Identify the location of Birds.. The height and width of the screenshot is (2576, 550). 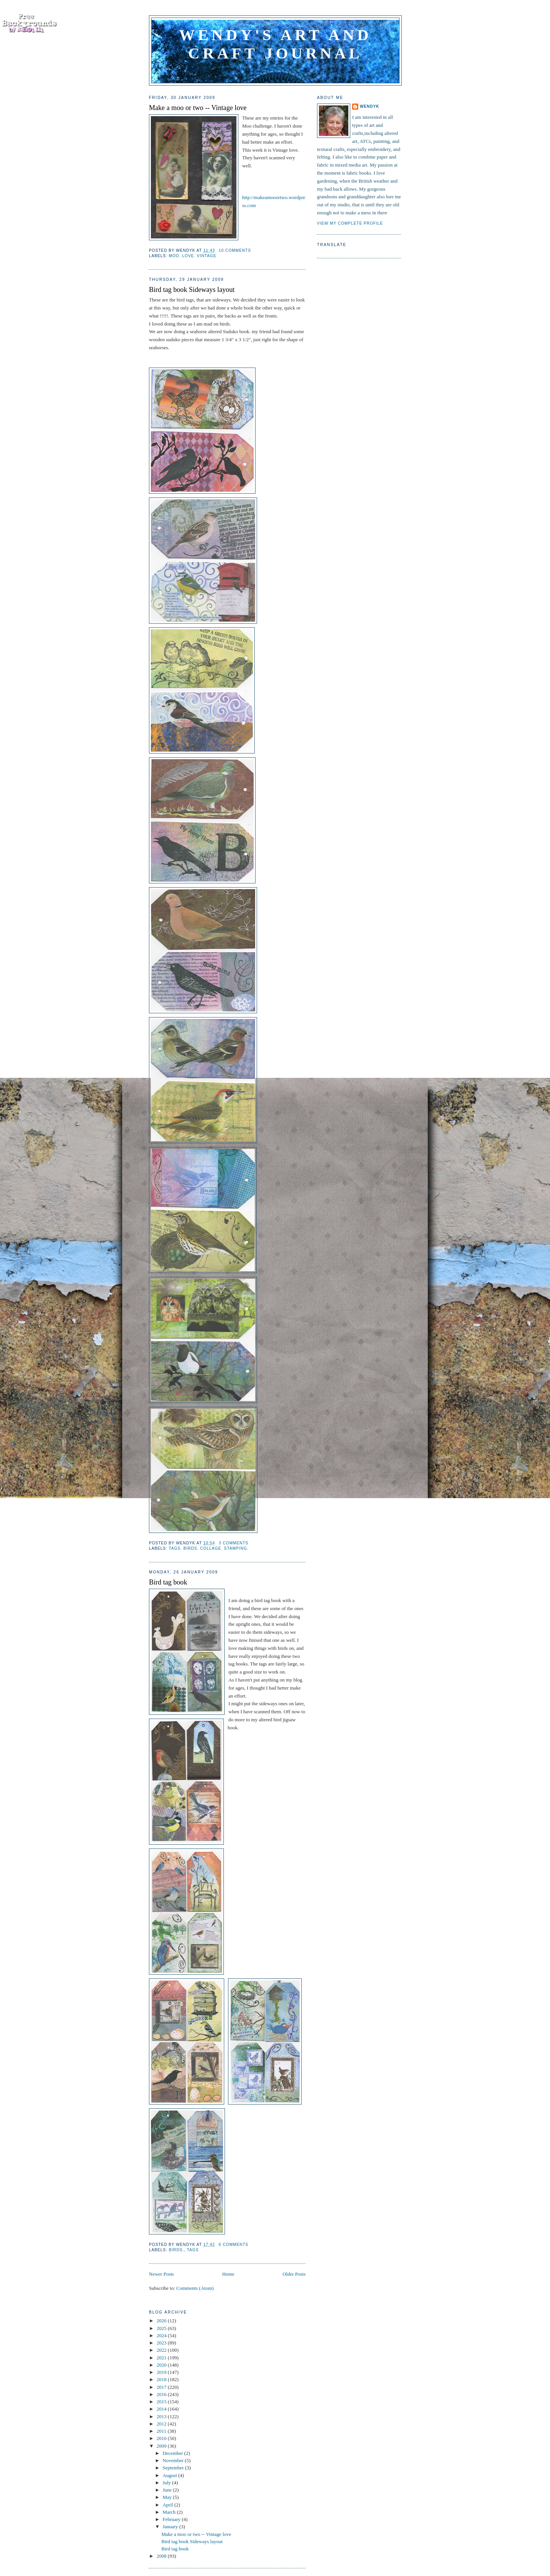
(176, 2250).